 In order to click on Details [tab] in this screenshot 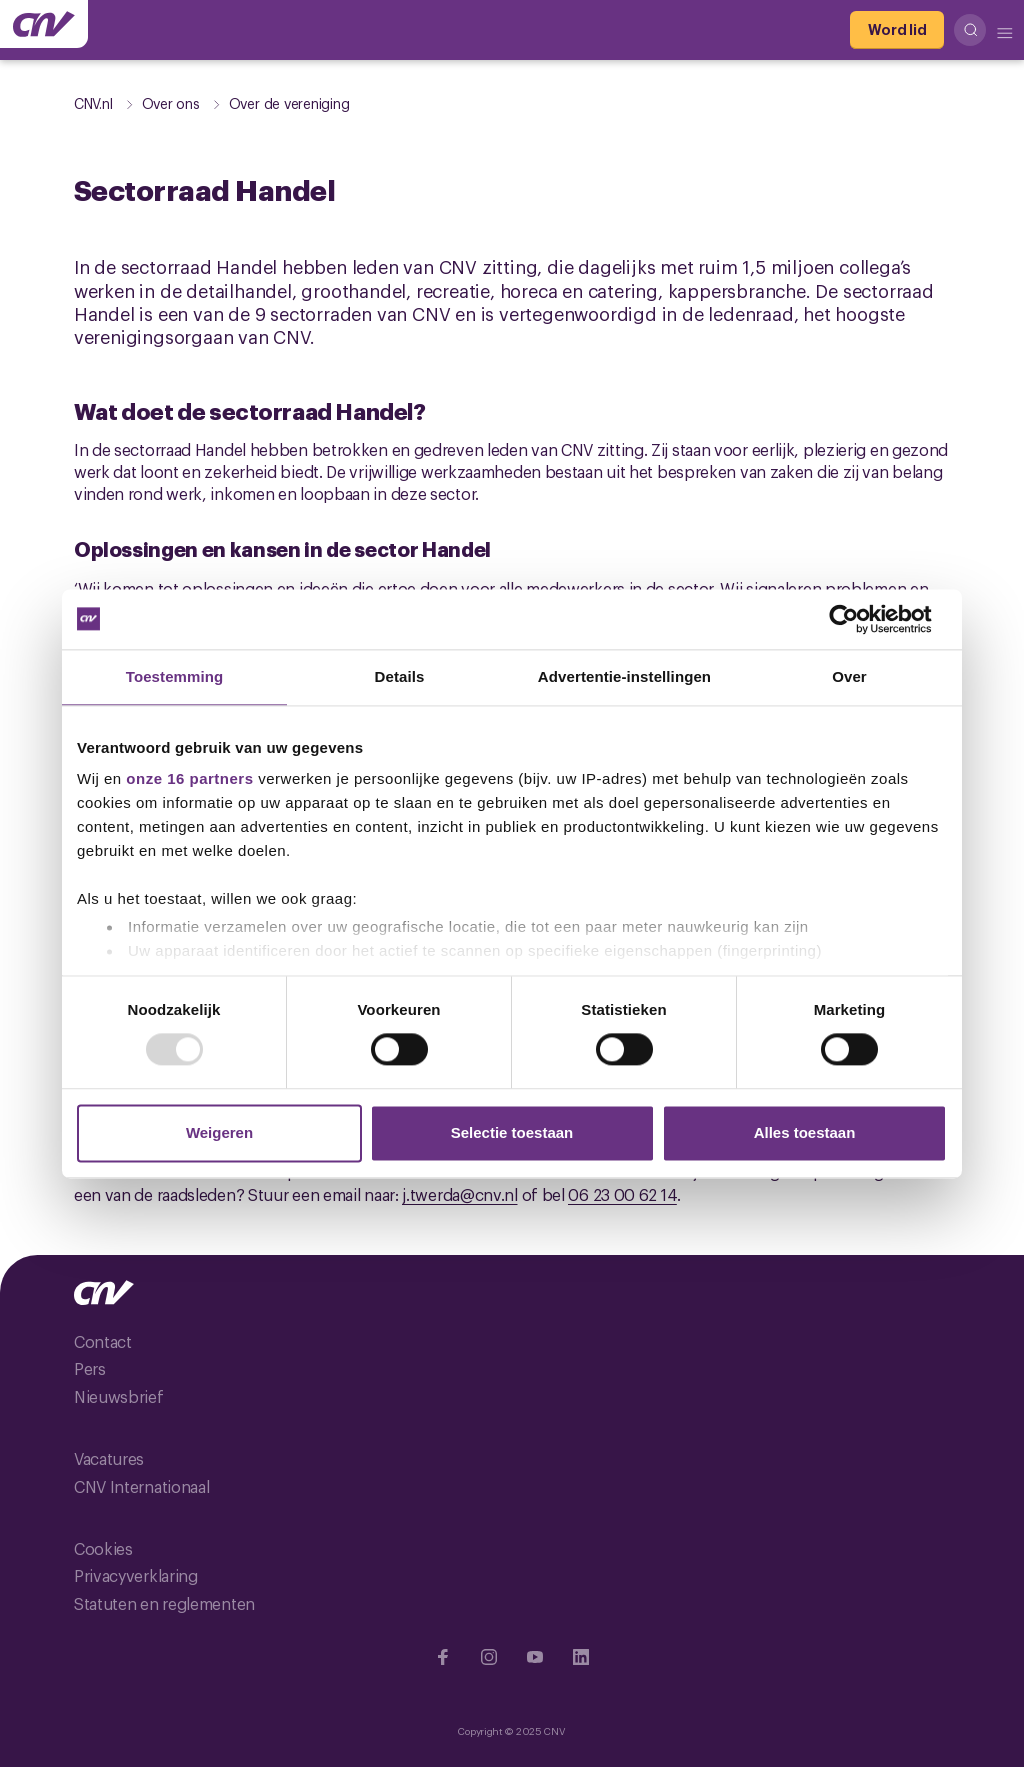, I will do `click(400, 676)`.